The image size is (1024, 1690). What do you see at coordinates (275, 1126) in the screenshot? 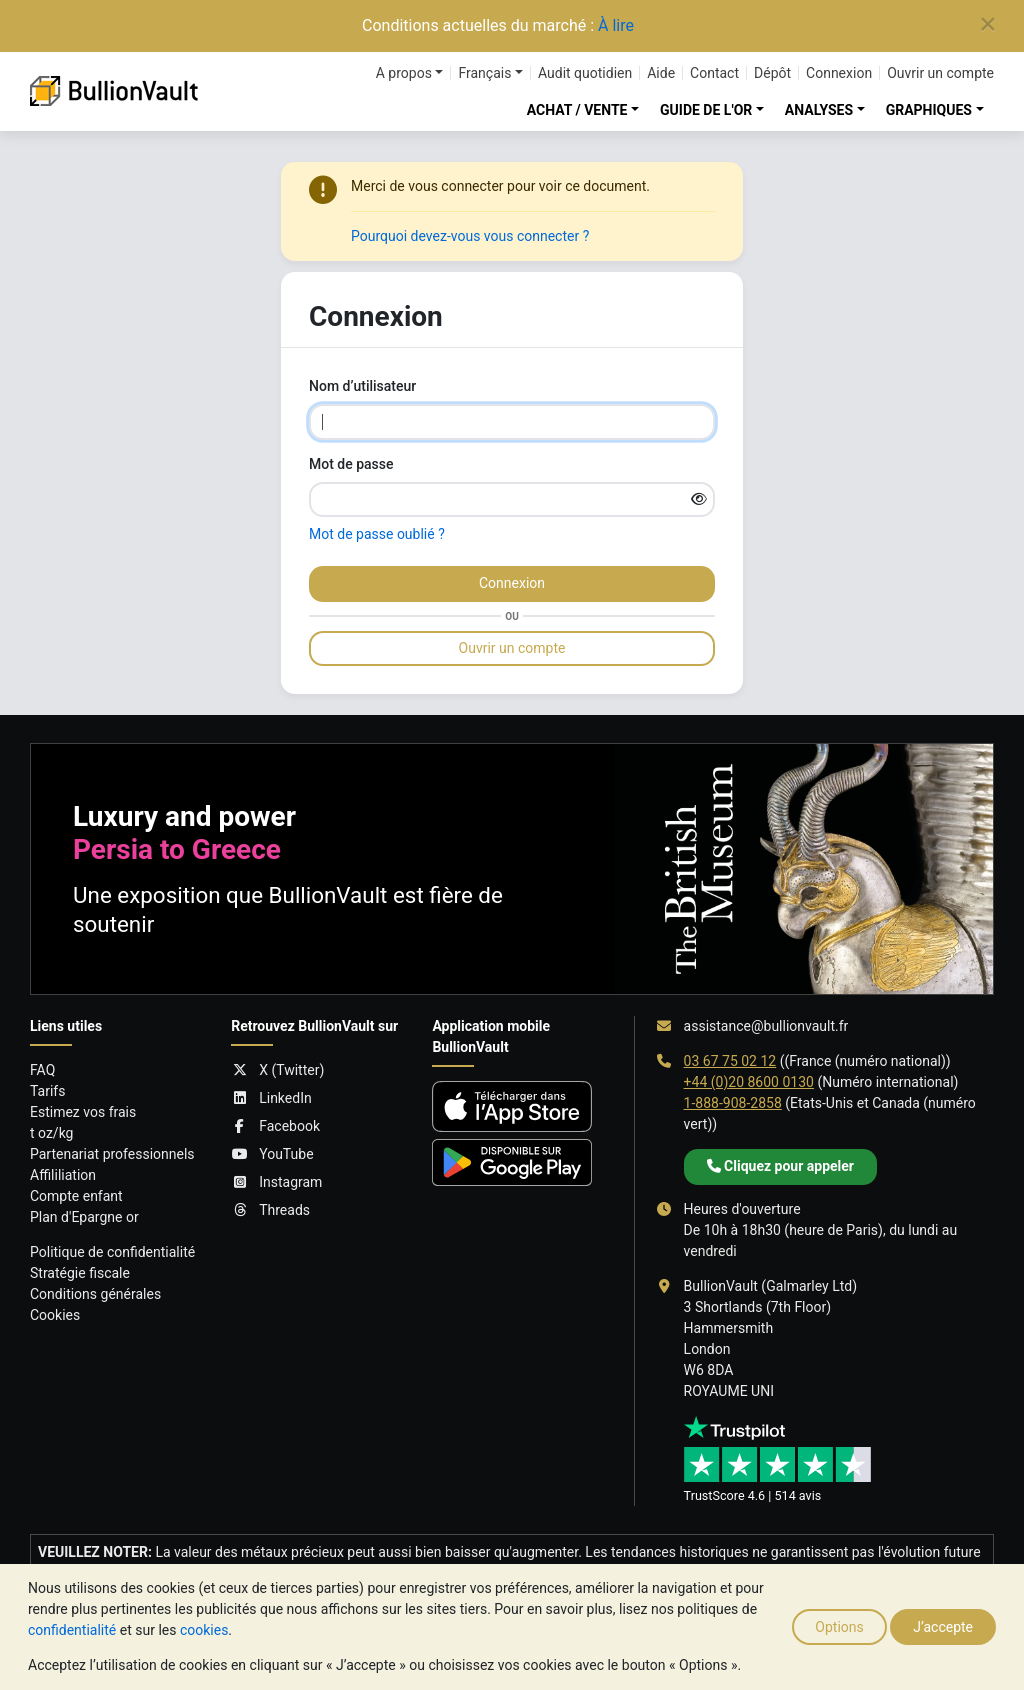
I see `Facebook` at bounding box center [275, 1126].